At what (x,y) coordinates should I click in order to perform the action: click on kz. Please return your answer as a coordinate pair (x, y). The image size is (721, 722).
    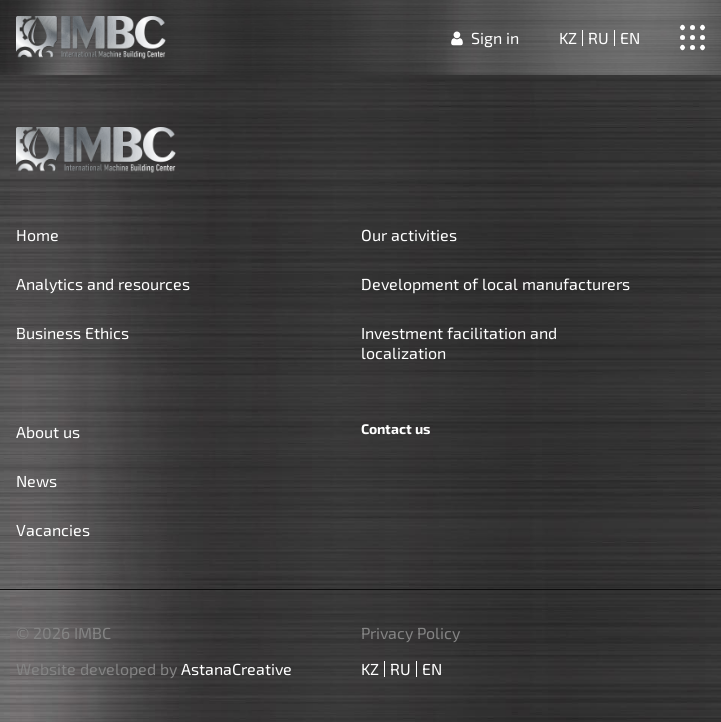
    Looking at the image, I should click on (568, 38).